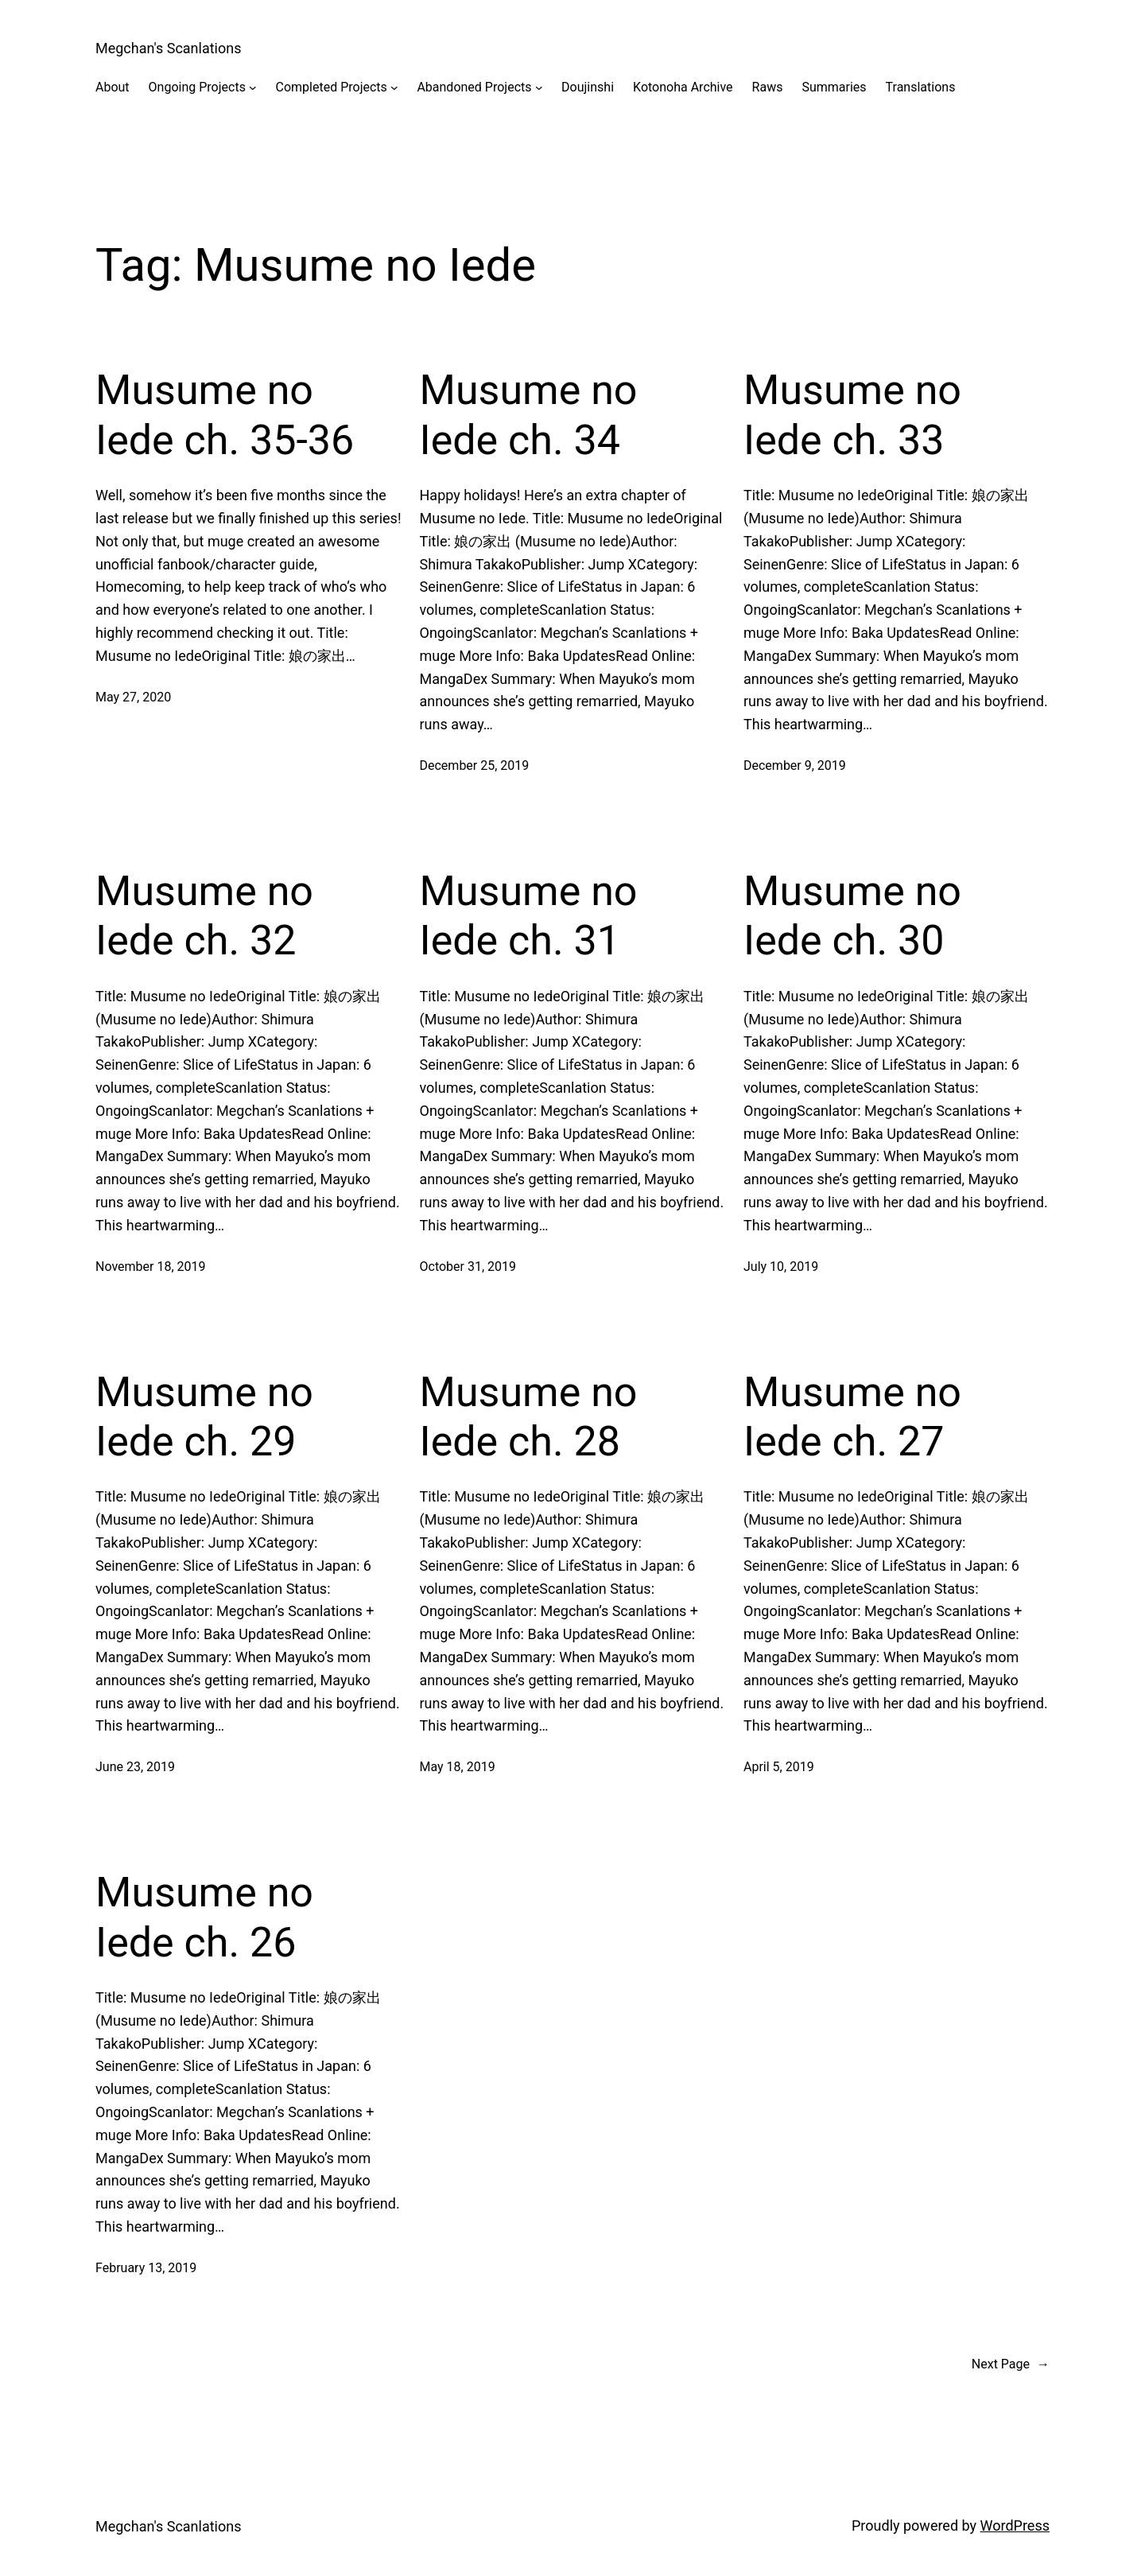 The image size is (1145, 2576). Describe the element at coordinates (683, 87) in the screenshot. I see `Kotonoha Archive` at that location.